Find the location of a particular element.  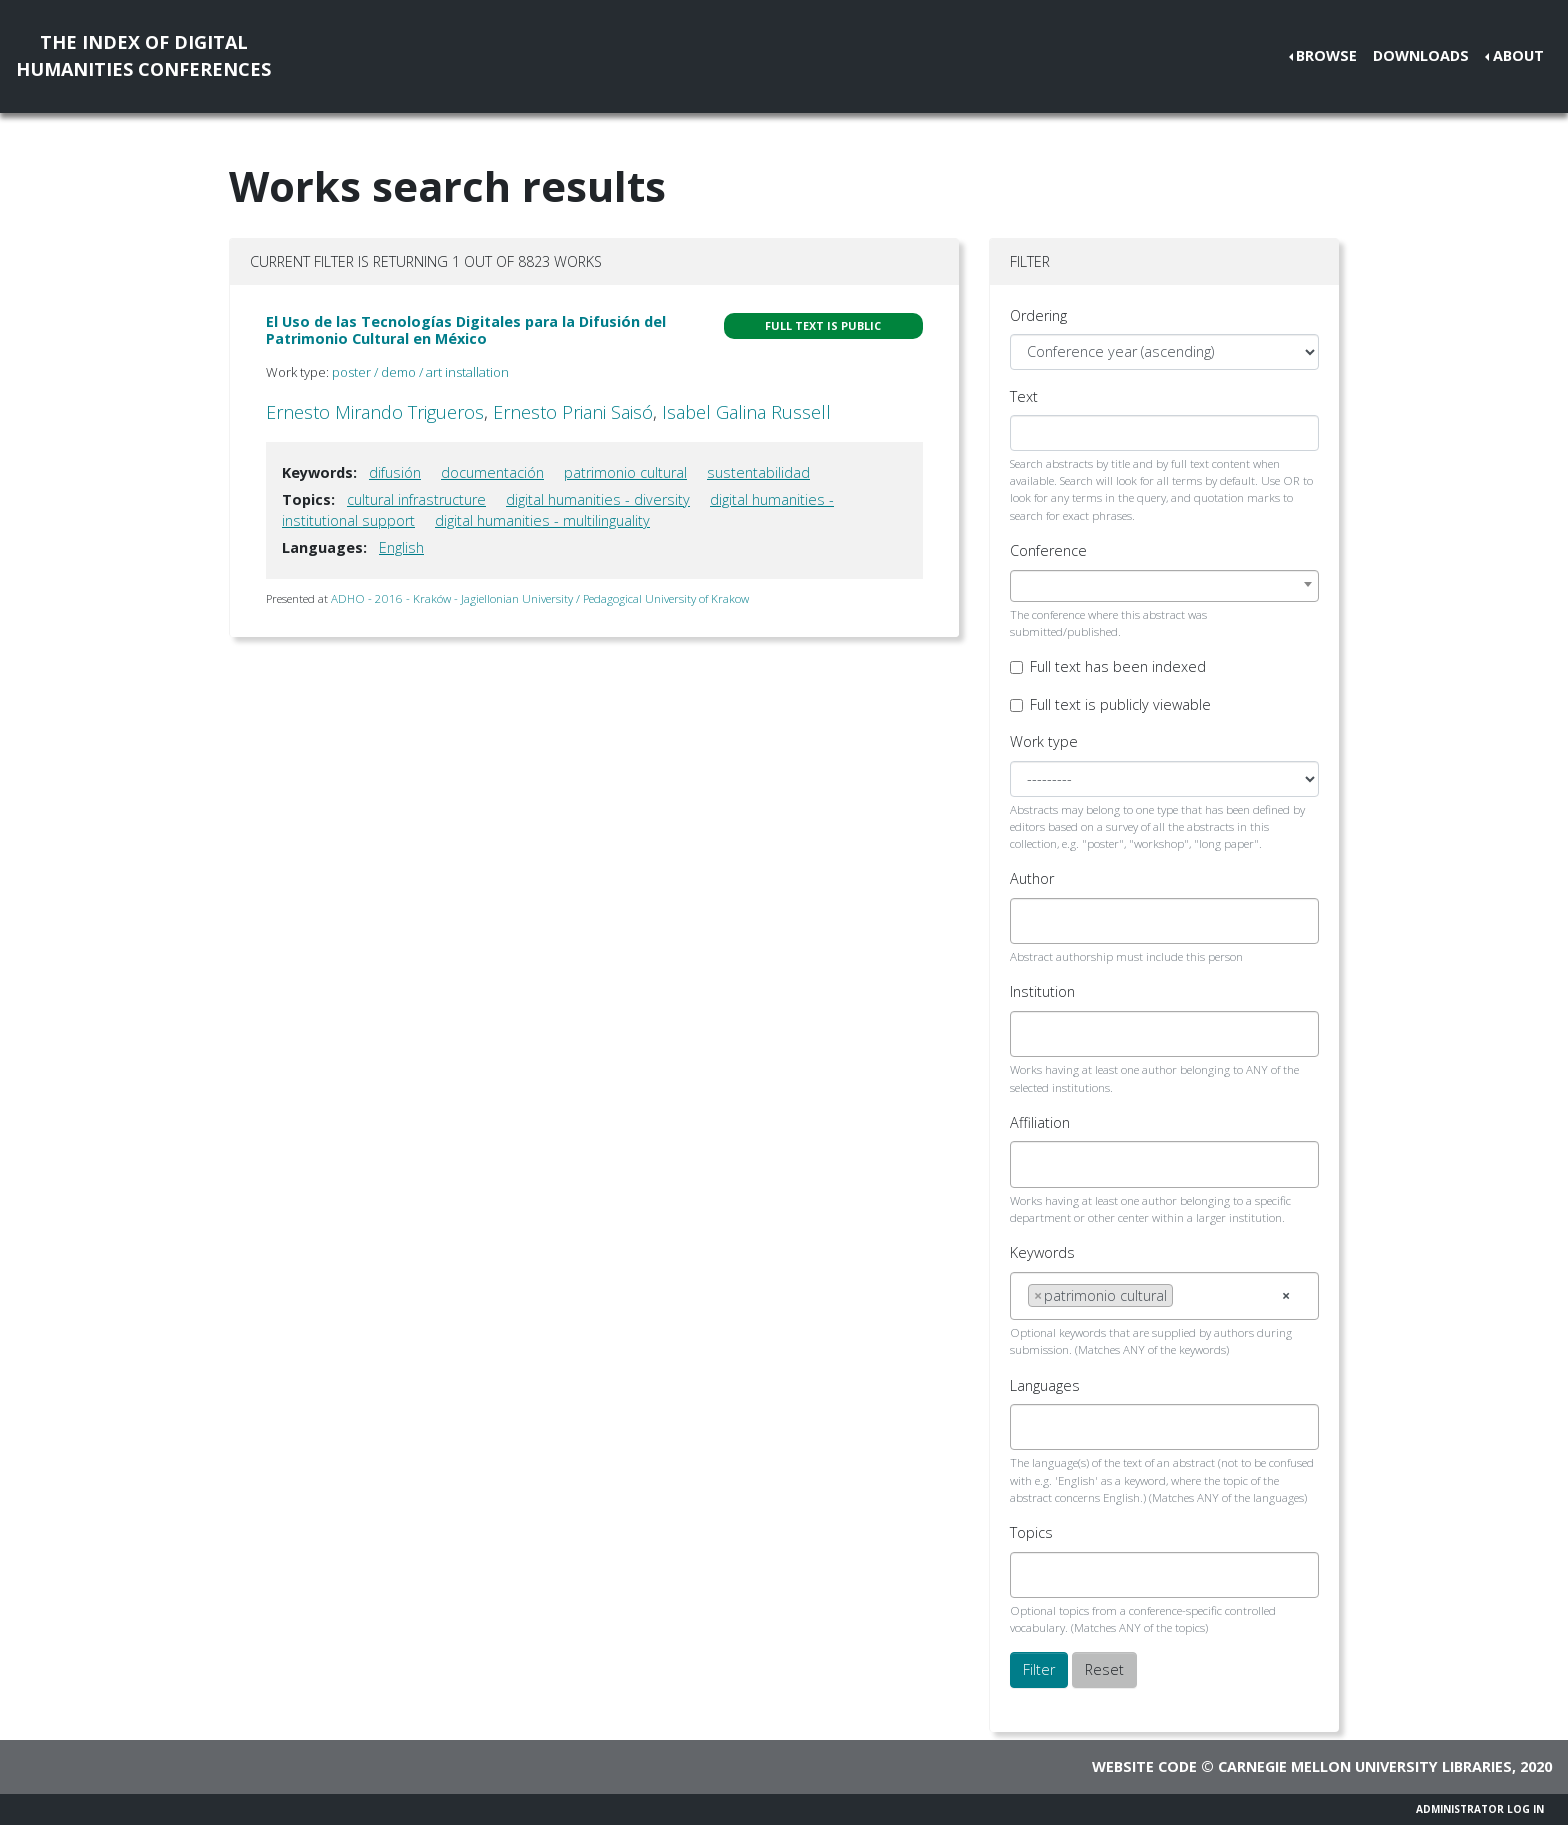

Downloads is located at coordinates (1421, 55).